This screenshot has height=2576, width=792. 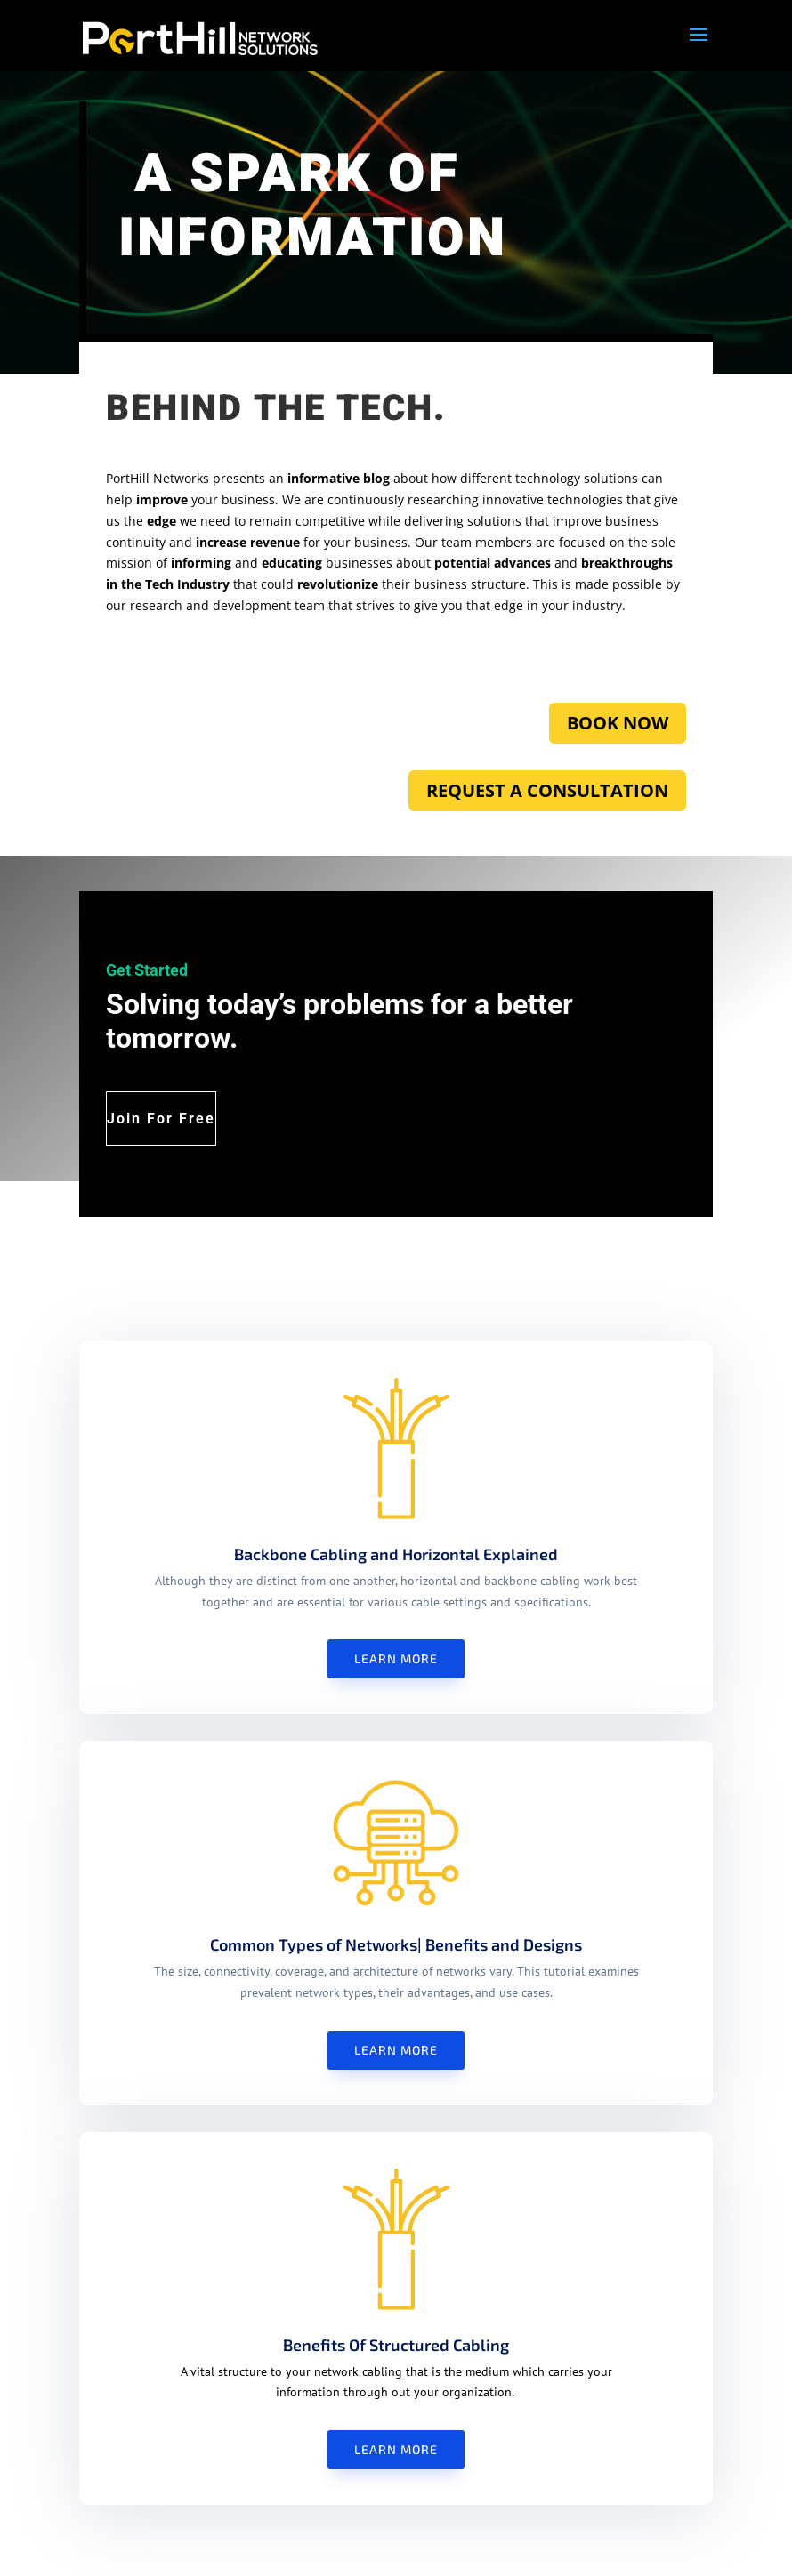 What do you see at coordinates (161, 1118) in the screenshot?
I see `Join For Free` at bounding box center [161, 1118].